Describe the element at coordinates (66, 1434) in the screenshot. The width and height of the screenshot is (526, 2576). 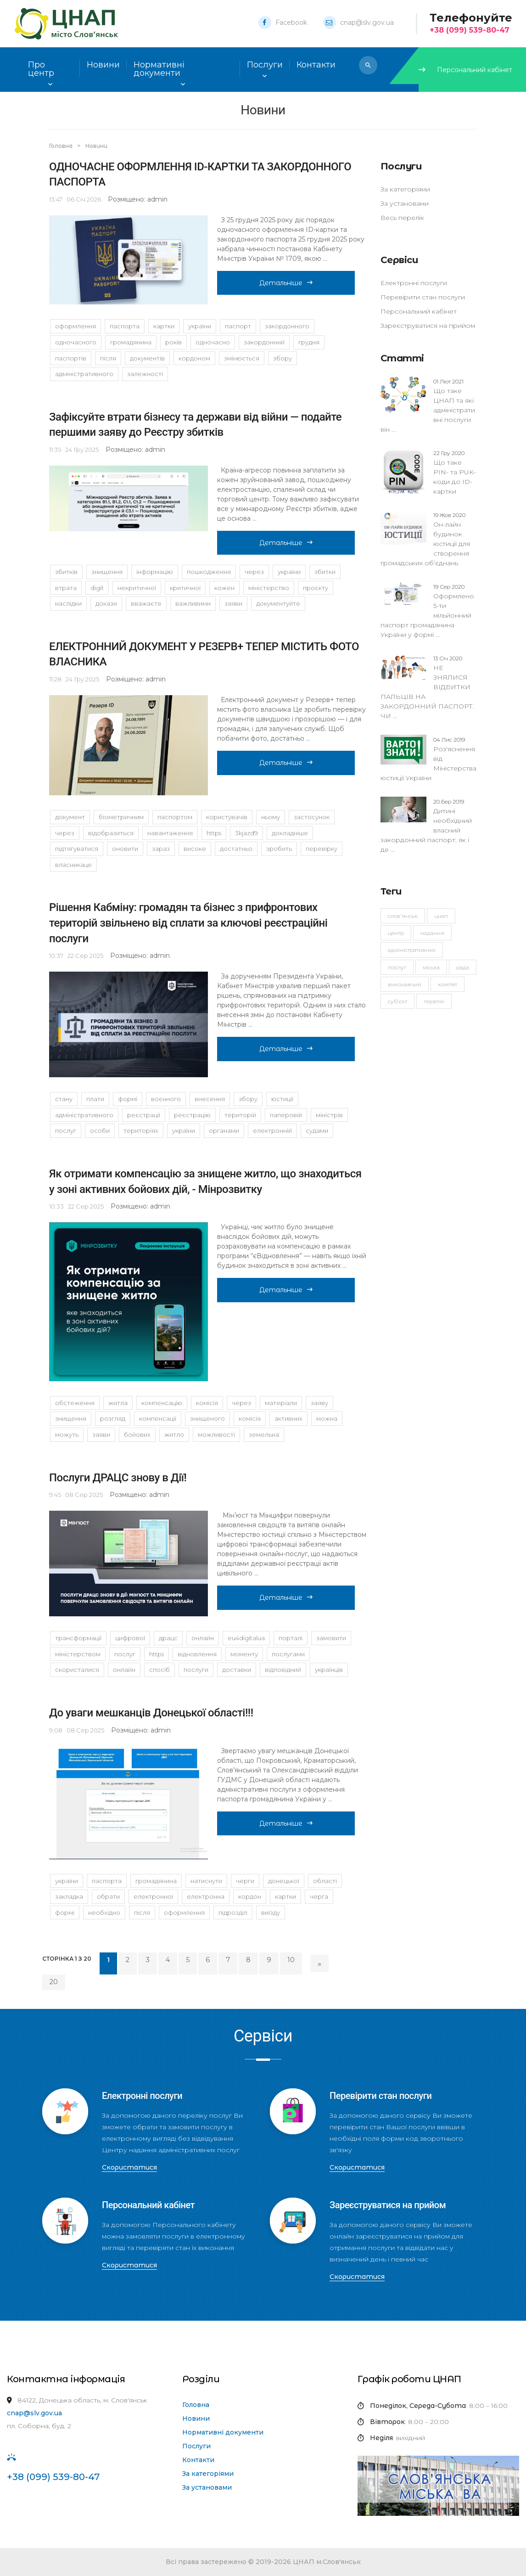
I see `можуть` at that location.